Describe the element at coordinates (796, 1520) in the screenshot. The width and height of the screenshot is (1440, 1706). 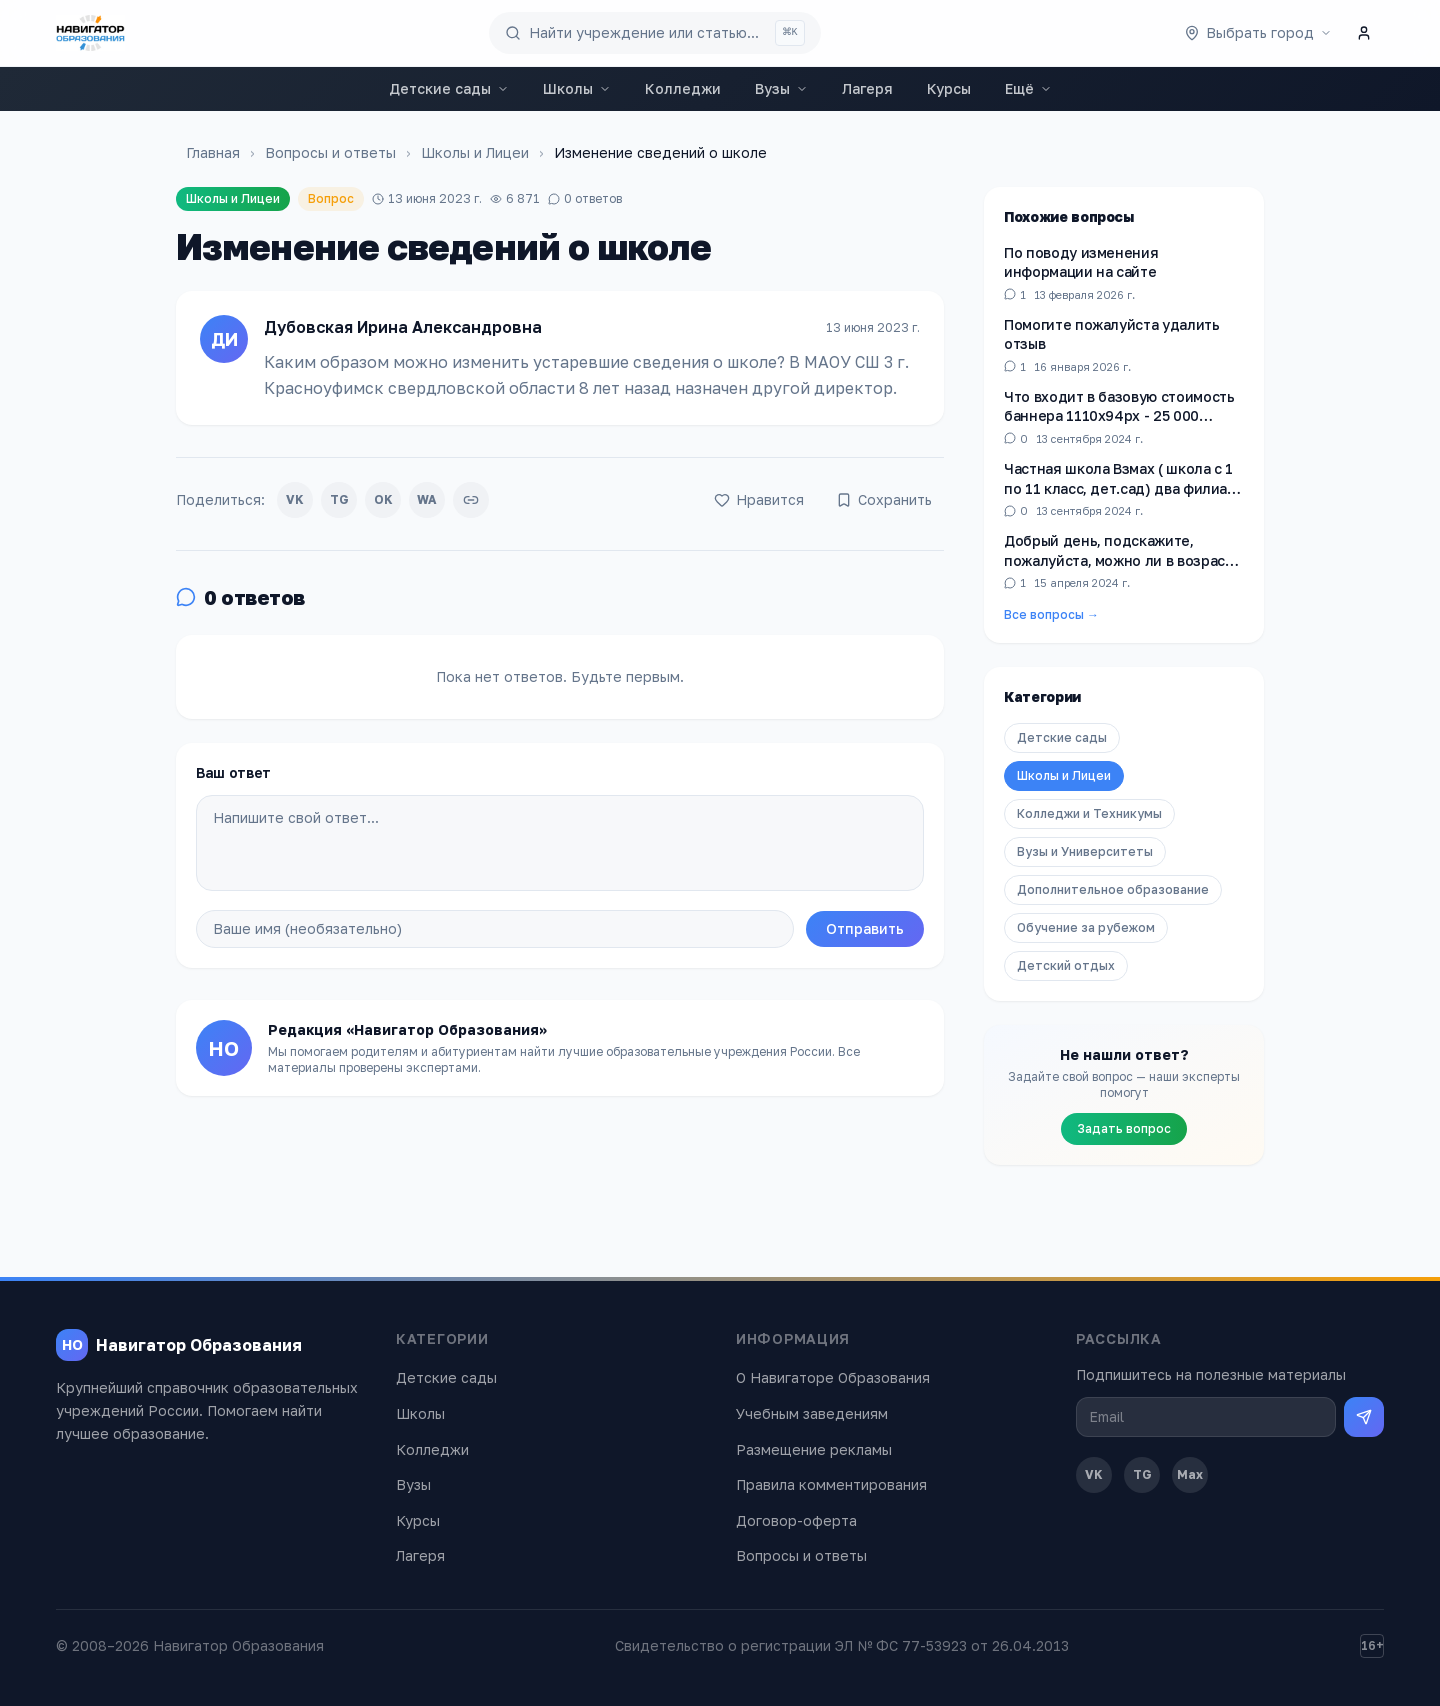
I see `Договор-оферта` at that location.